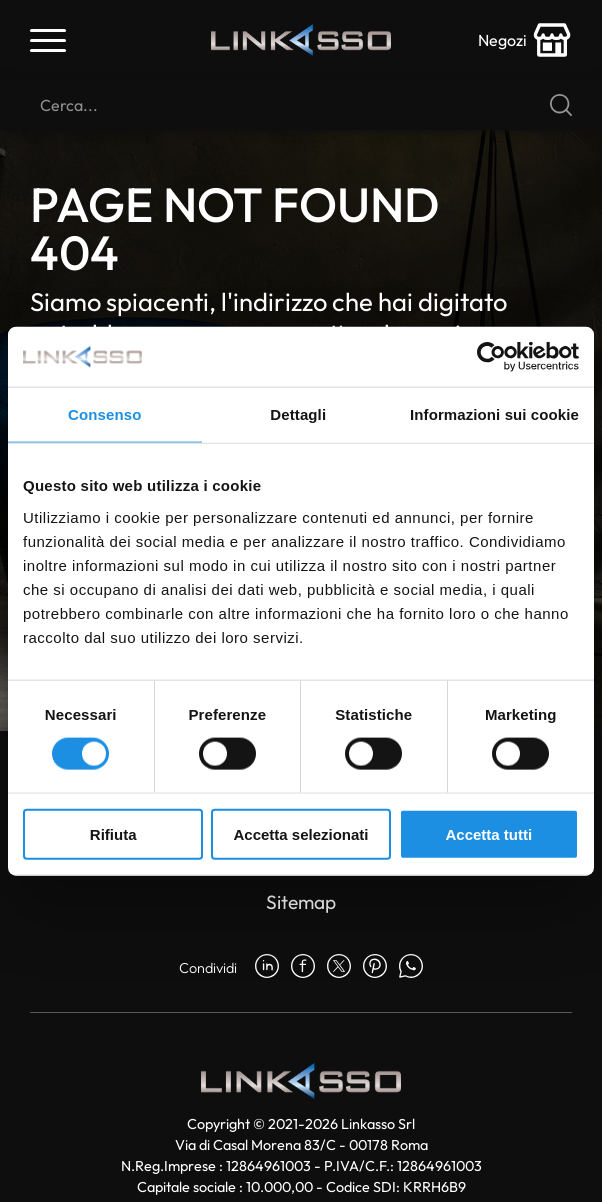 This screenshot has height=1202, width=602. What do you see at coordinates (494, 414) in the screenshot?
I see `Informazioni sui cookie [tab]` at bounding box center [494, 414].